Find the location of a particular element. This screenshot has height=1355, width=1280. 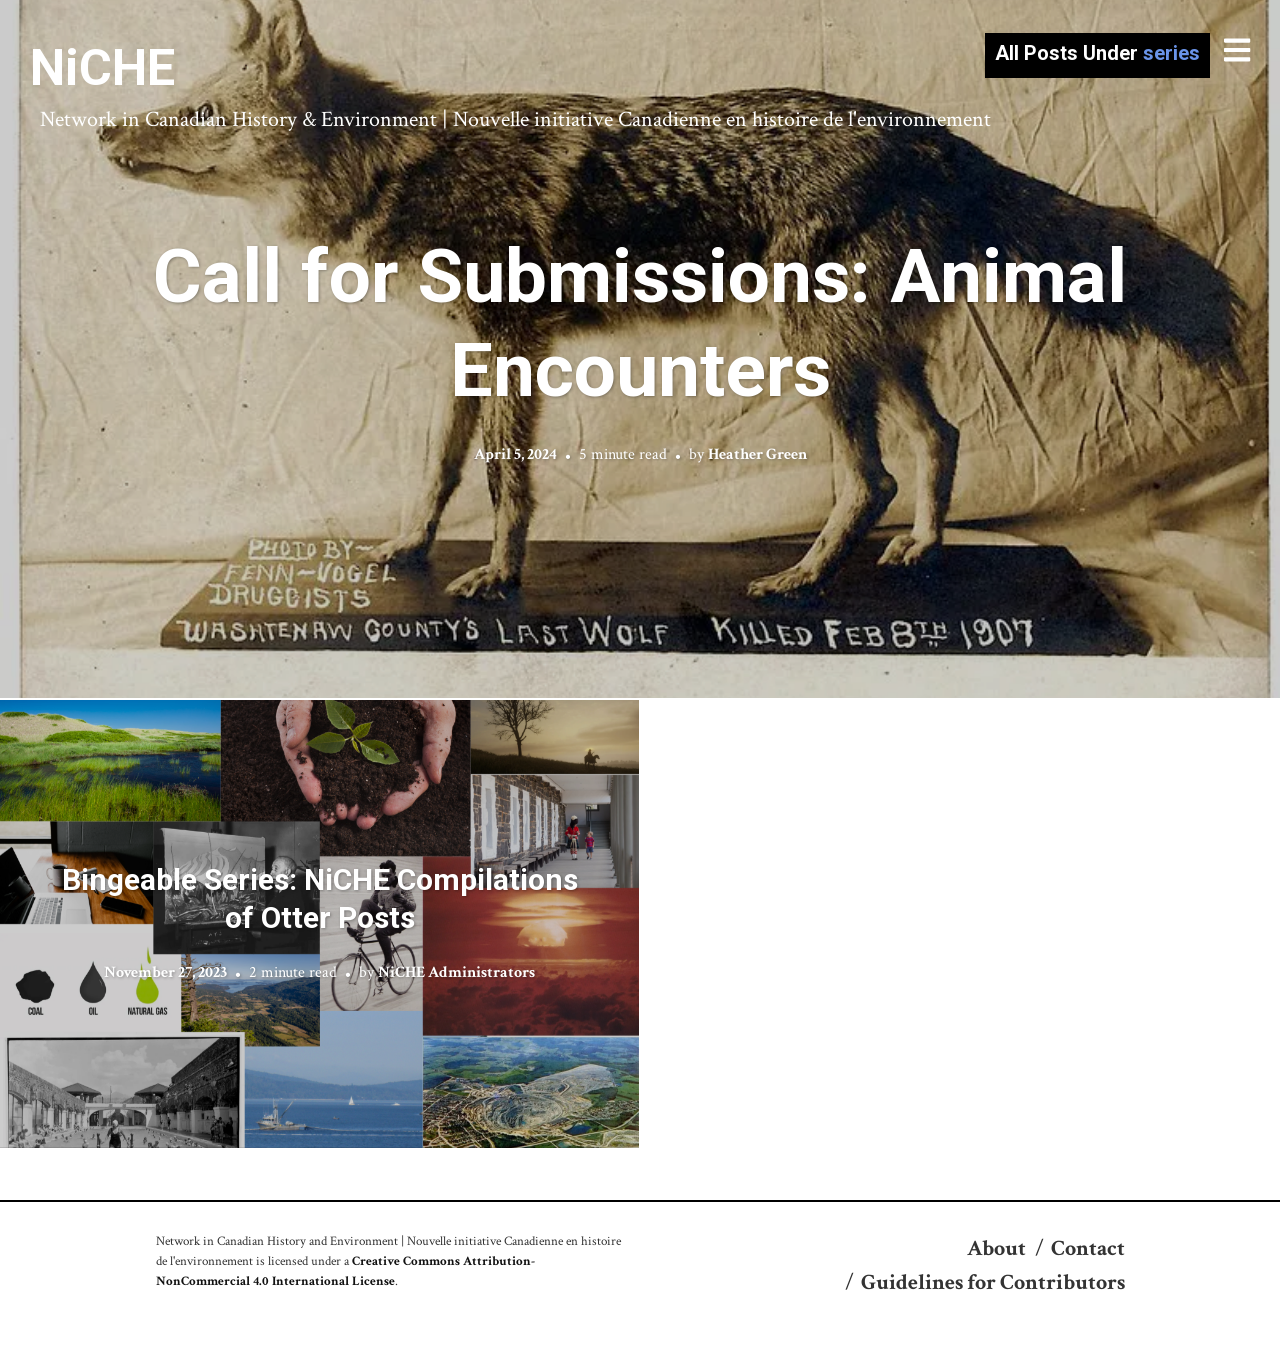

NiCHE is located at coordinates (102, 68).